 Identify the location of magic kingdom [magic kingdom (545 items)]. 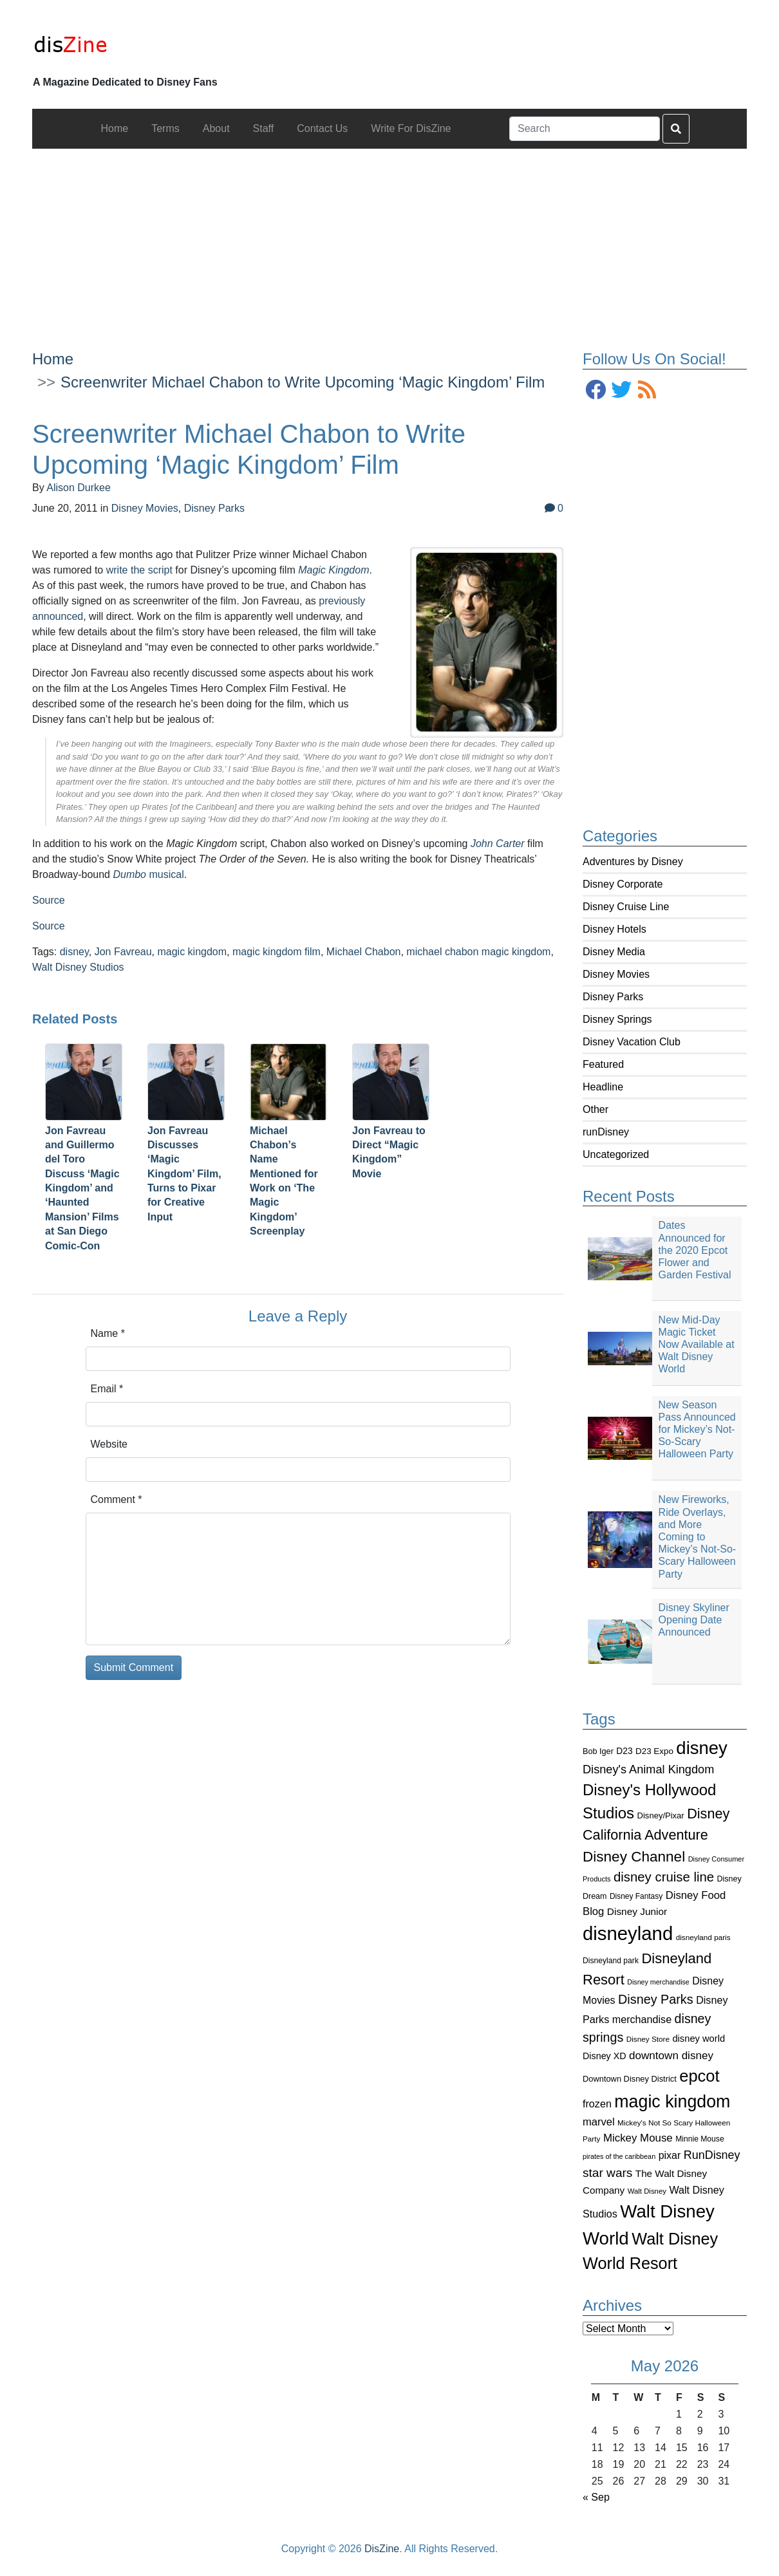
(672, 2101).